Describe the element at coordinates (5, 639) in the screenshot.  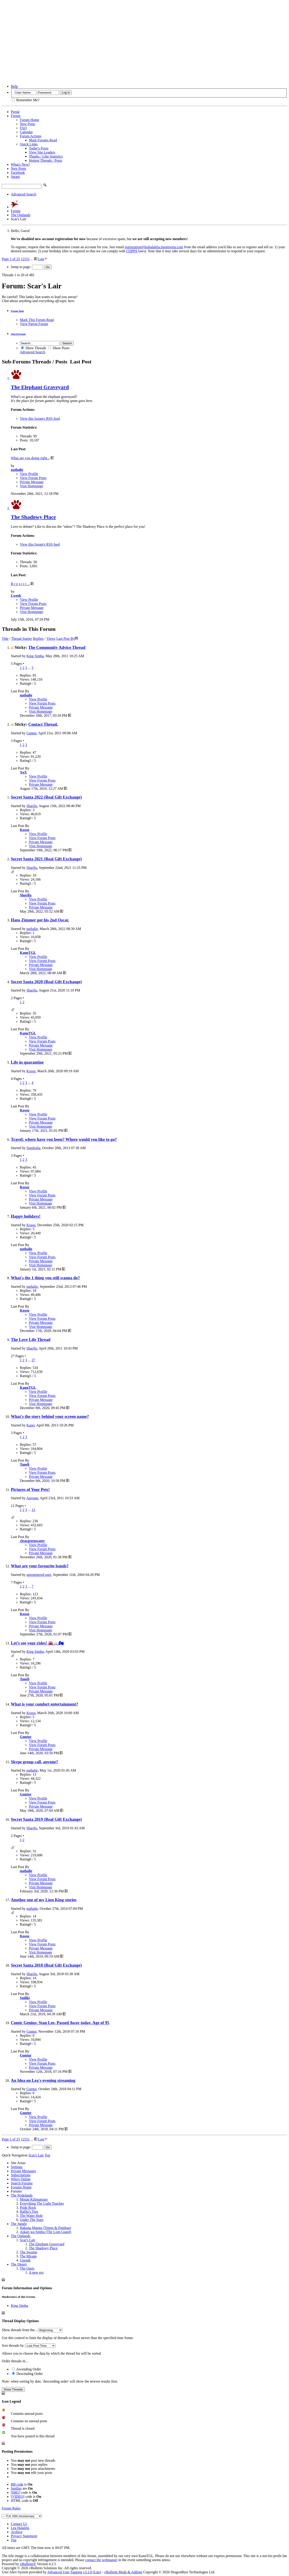
I see `Title` at that location.